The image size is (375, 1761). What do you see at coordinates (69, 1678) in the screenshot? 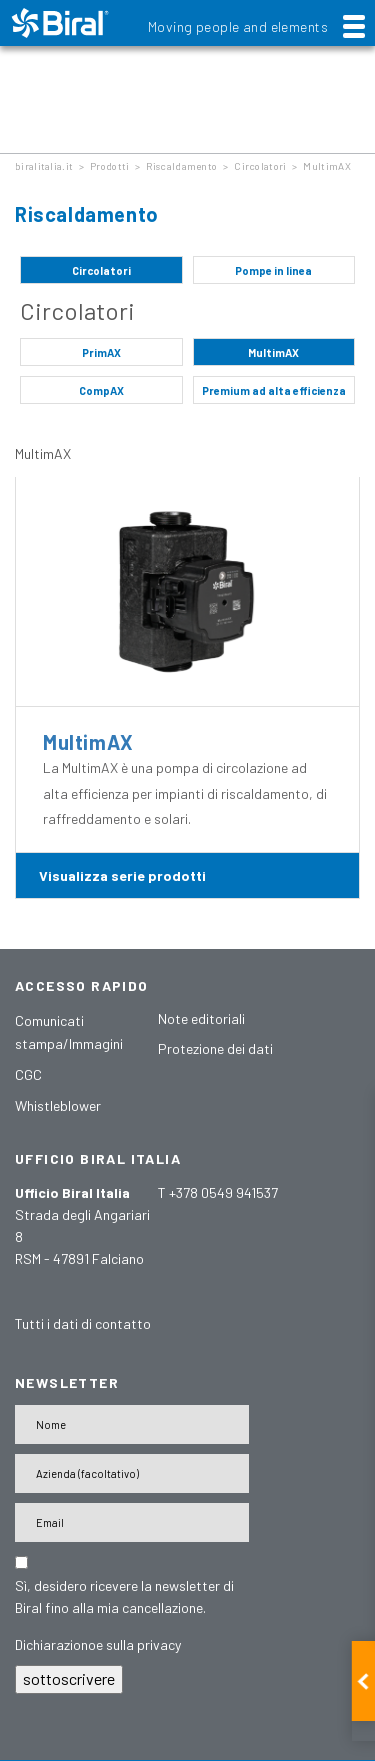
I see `sottoscrivere` at bounding box center [69, 1678].